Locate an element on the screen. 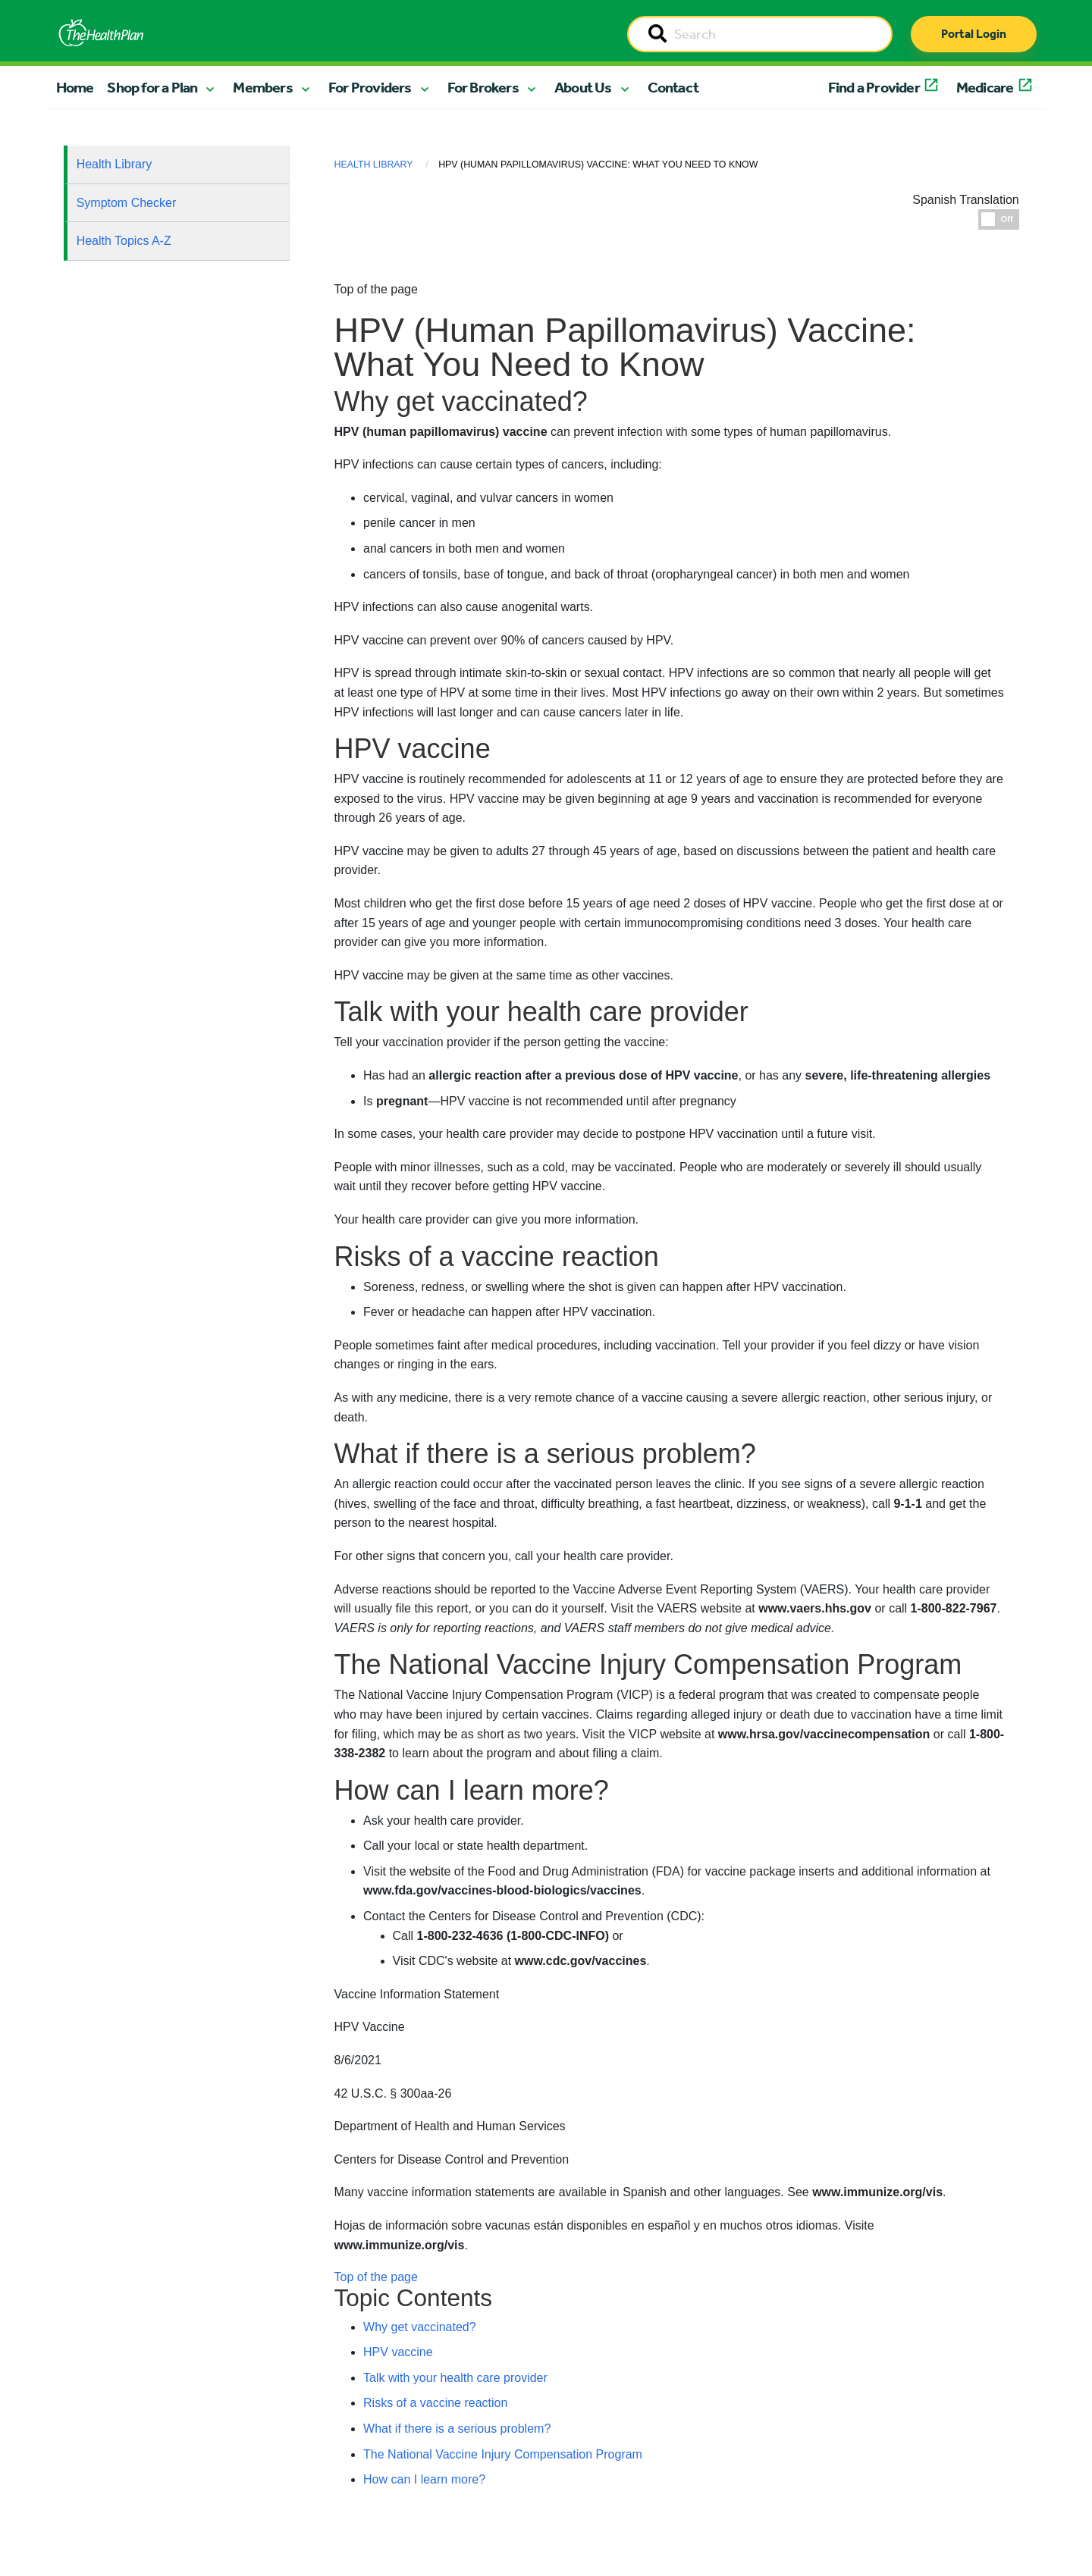 This screenshot has width=1092, height=2576. Find a Provider [button] is located at coordinates (874, 87).